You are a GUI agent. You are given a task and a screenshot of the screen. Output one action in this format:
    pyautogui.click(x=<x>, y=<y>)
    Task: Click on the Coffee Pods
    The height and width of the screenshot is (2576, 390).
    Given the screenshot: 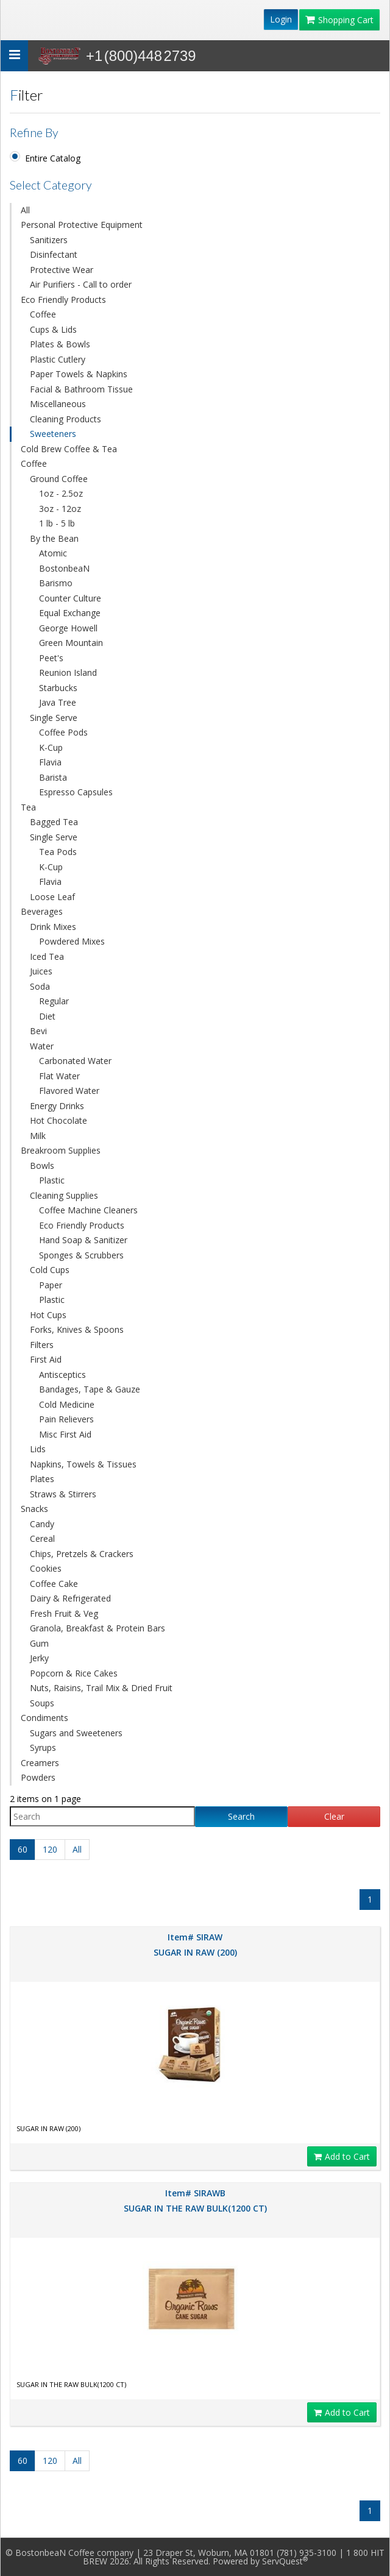 What is the action you would take?
    pyautogui.click(x=63, y=732)
    